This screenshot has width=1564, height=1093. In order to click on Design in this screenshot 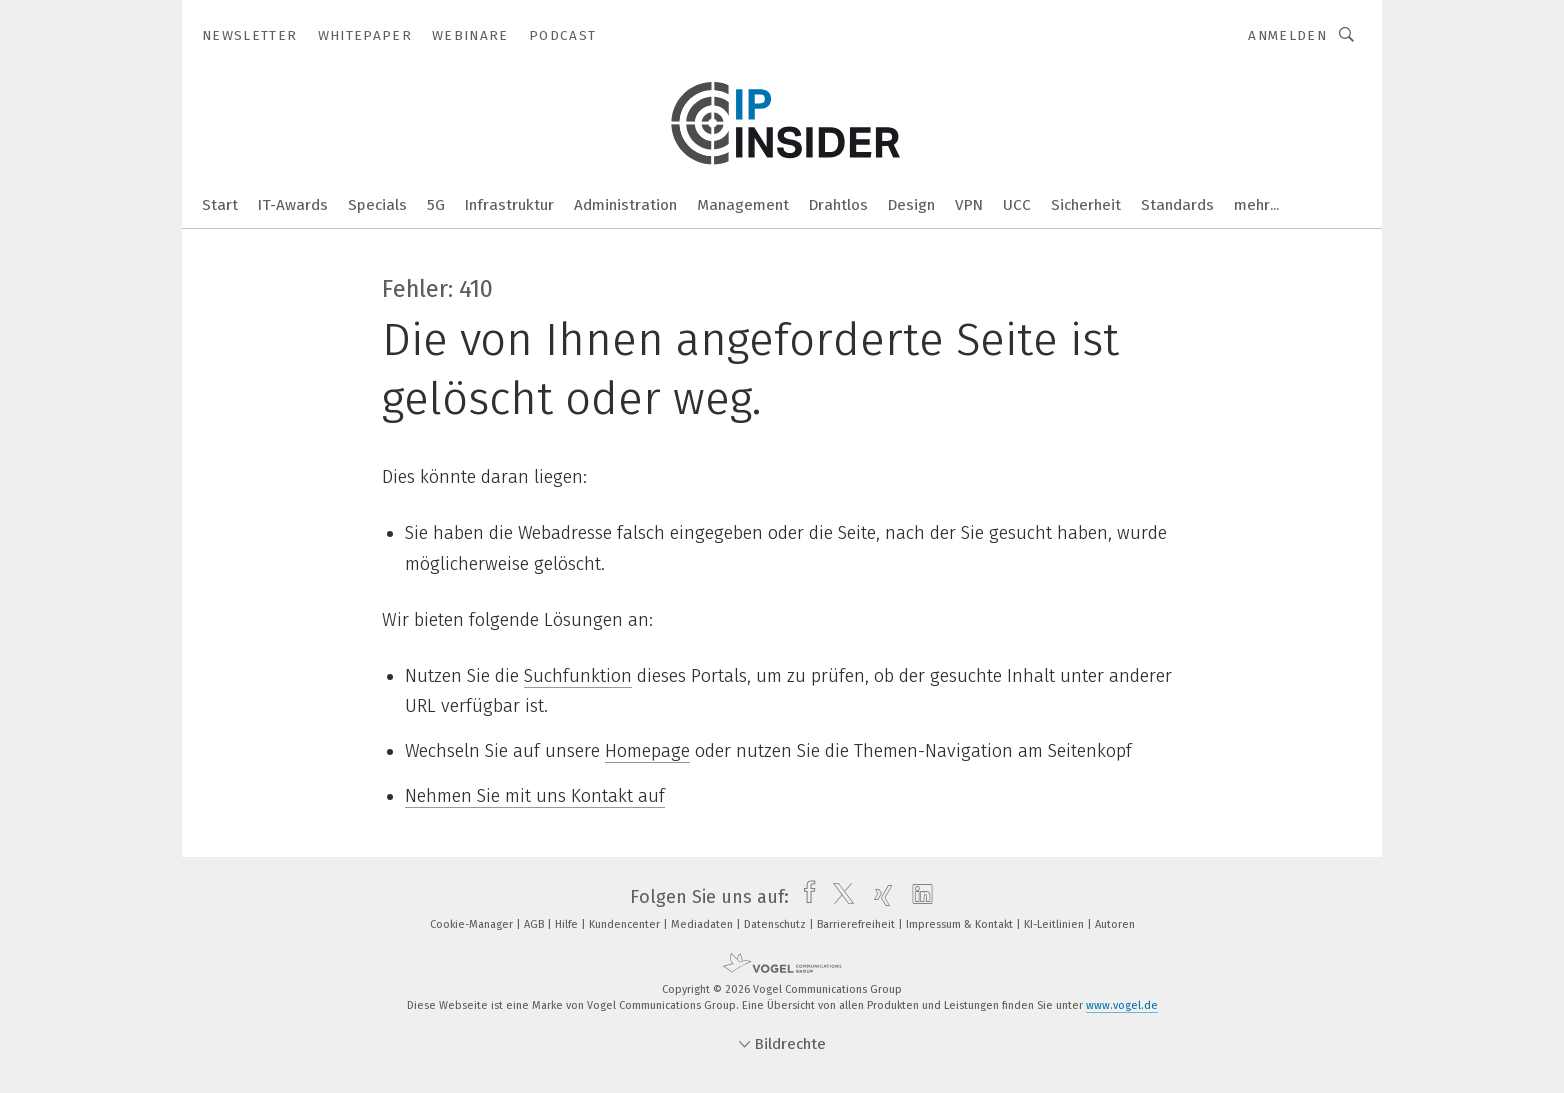, I will do `click(911, 205)`.